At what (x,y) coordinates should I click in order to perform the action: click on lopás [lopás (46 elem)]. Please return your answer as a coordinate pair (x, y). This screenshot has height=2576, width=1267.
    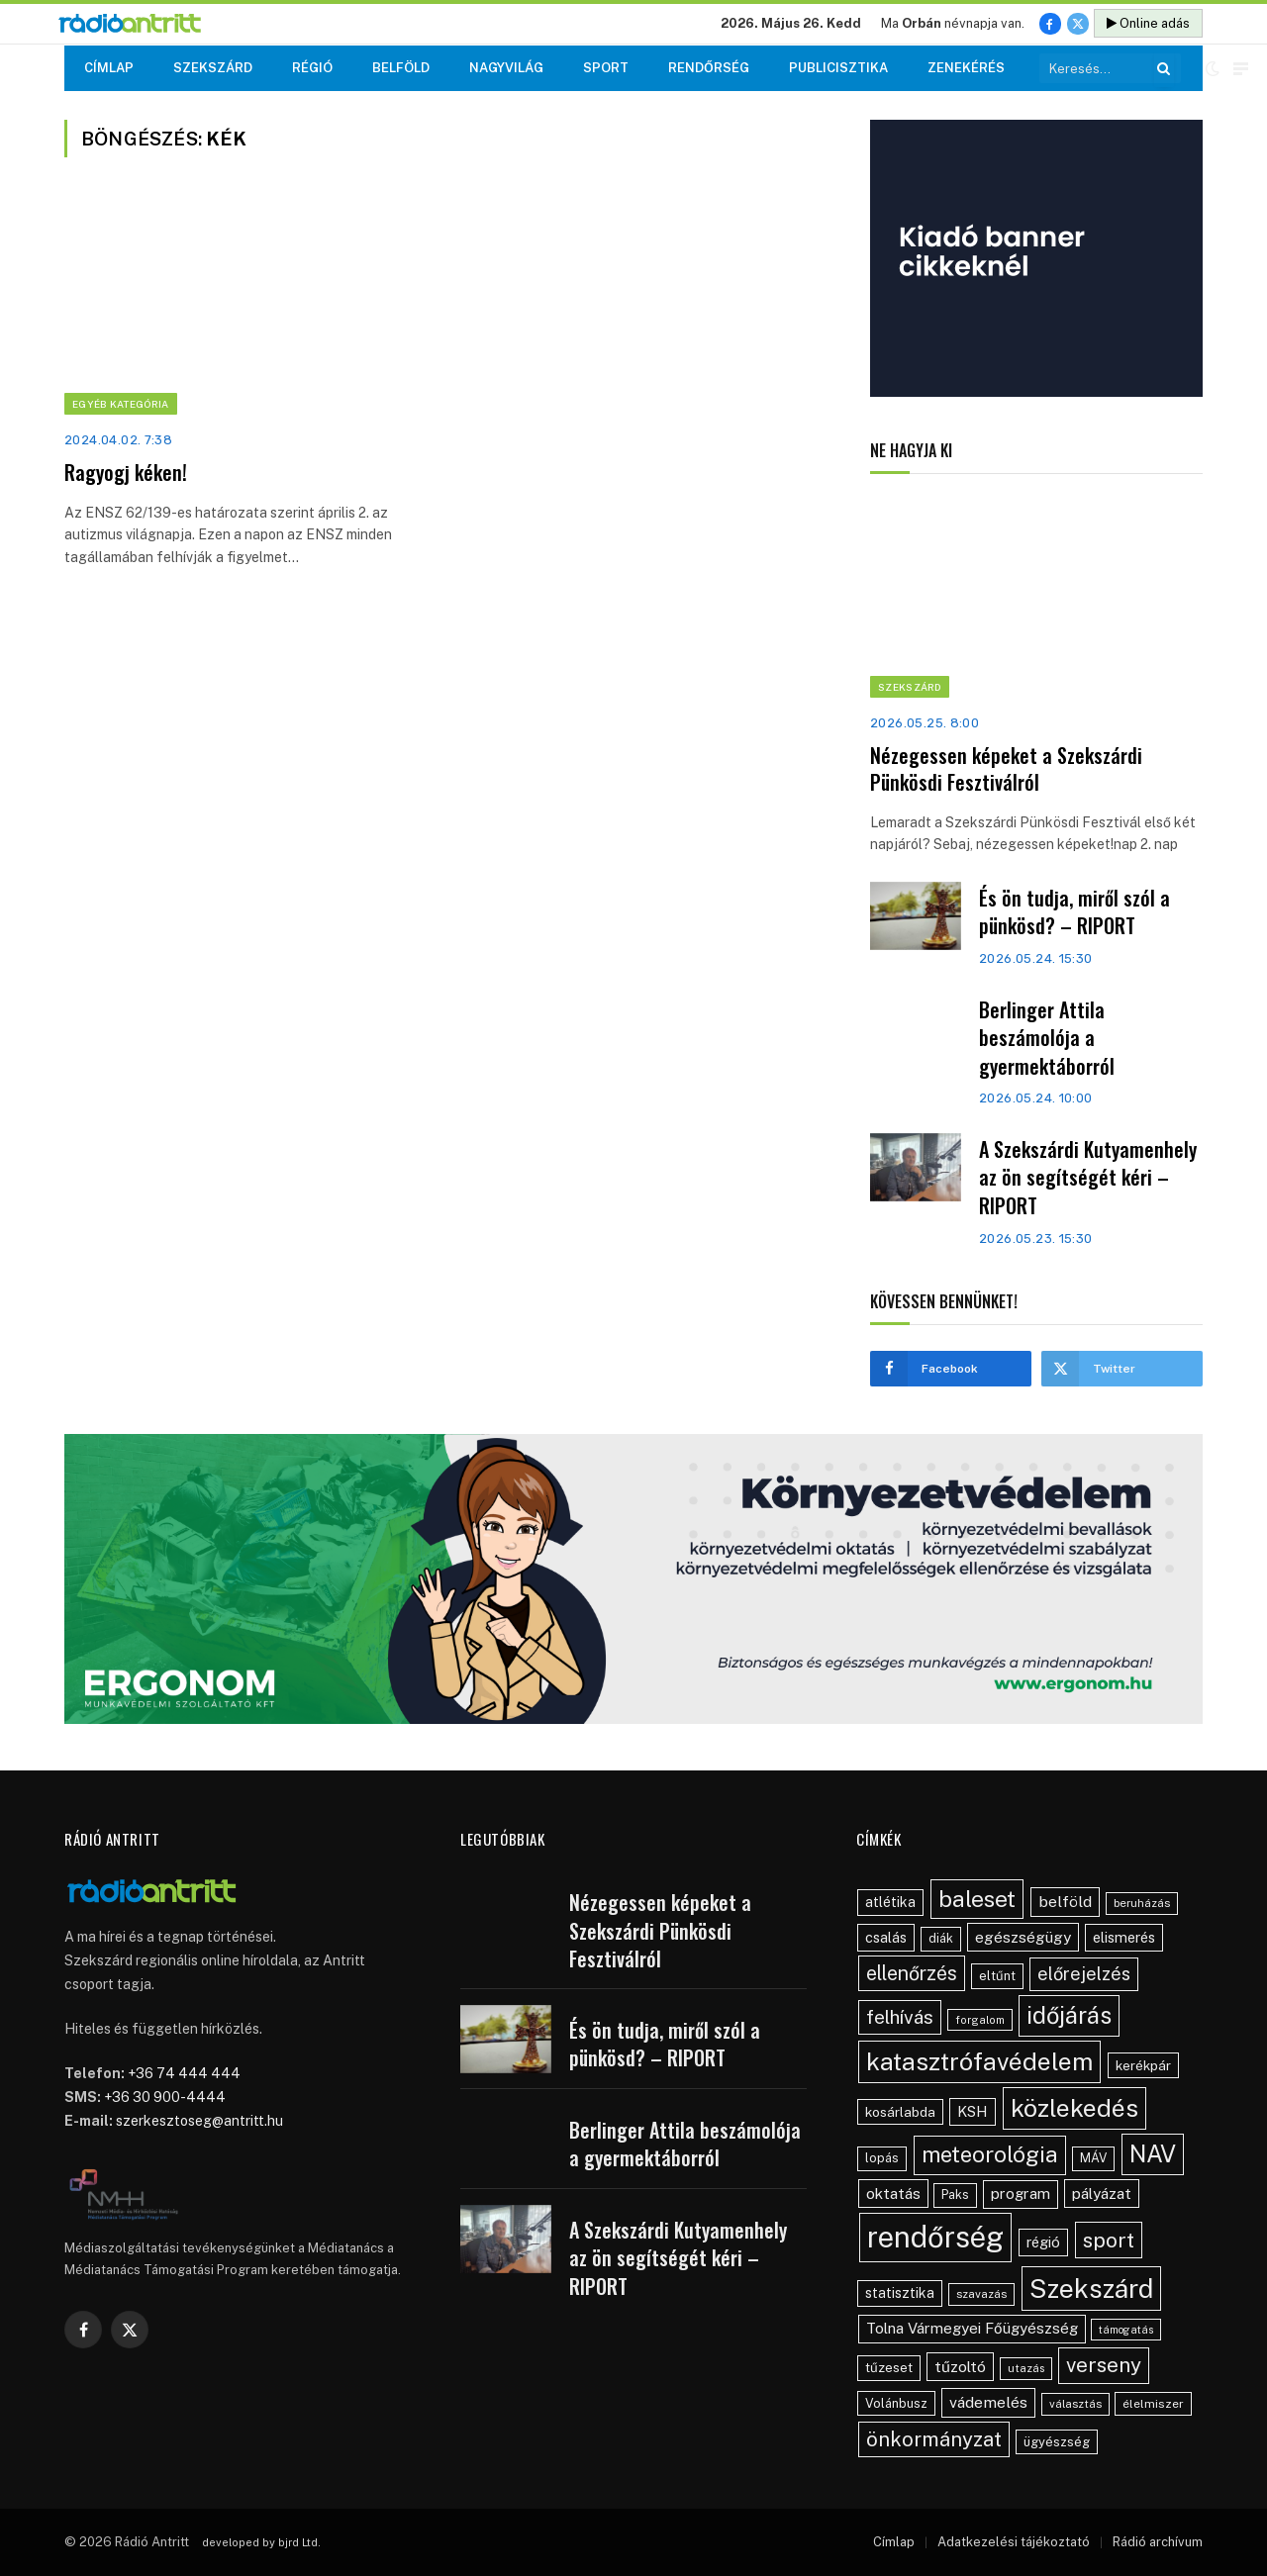
    Looking at the image, I should click on (882, 2157).